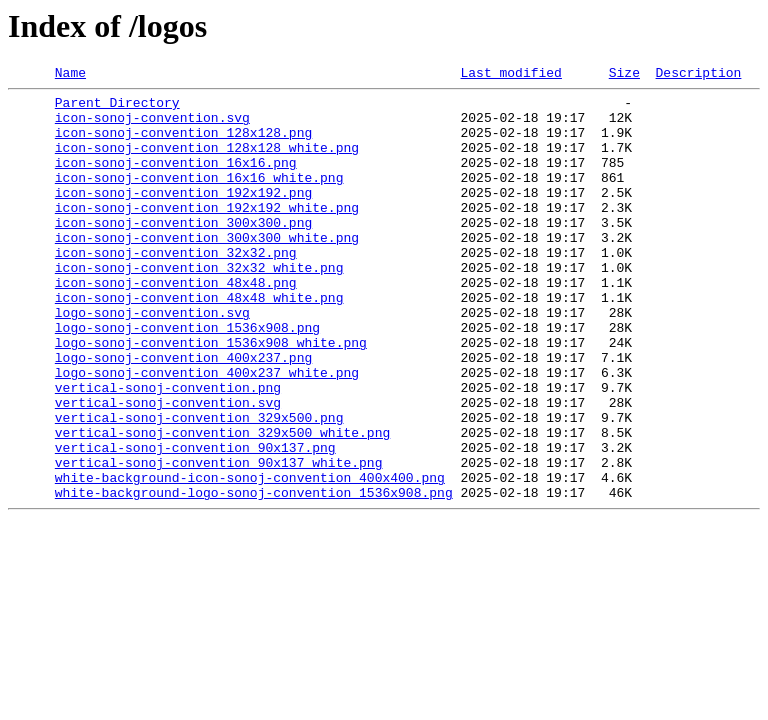 The height and width of the screenshot is (720, 768). Describe the element at coordinates (117, 108) in the screenshot. I see `Parent Directory` at that location.